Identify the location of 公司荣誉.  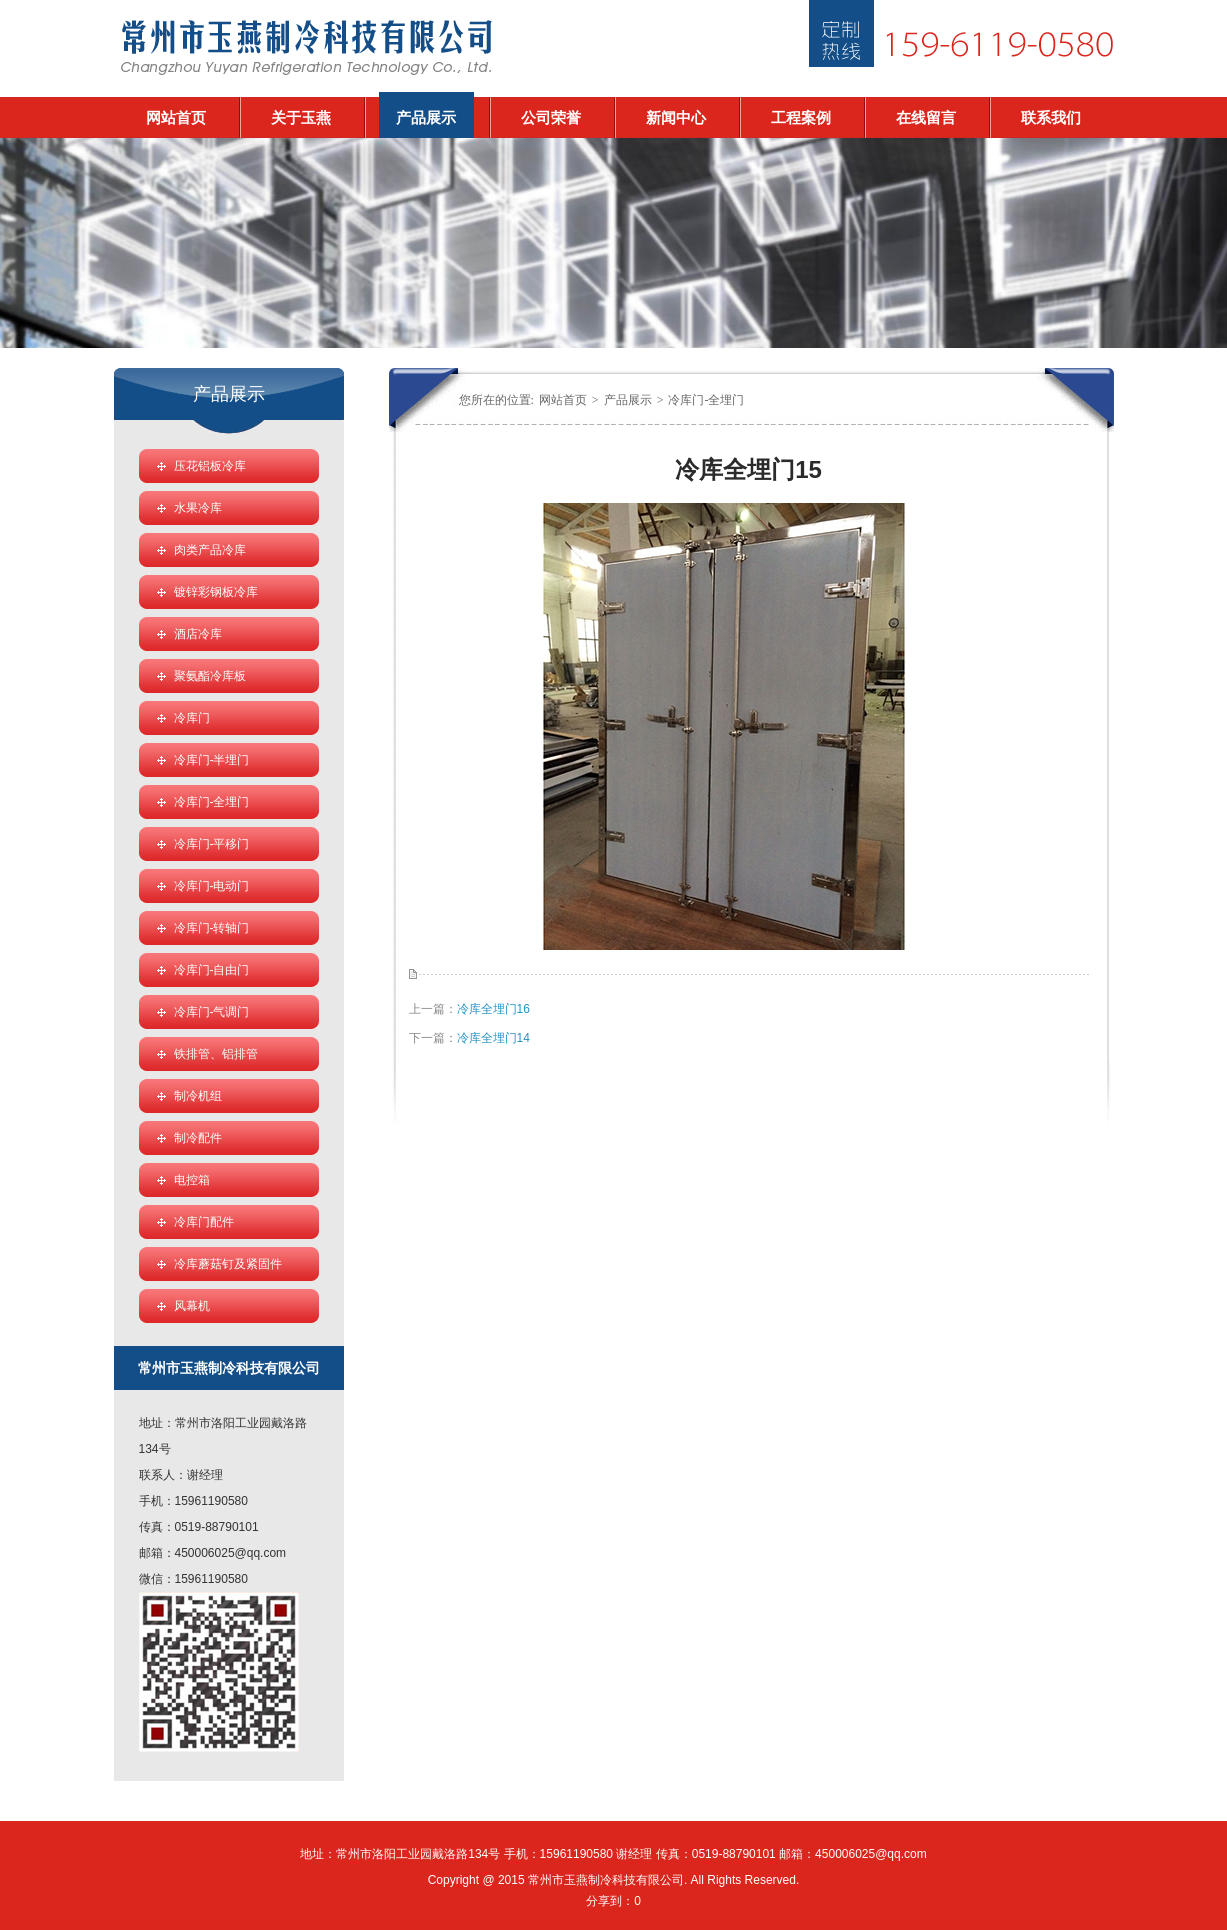
(551, 118).